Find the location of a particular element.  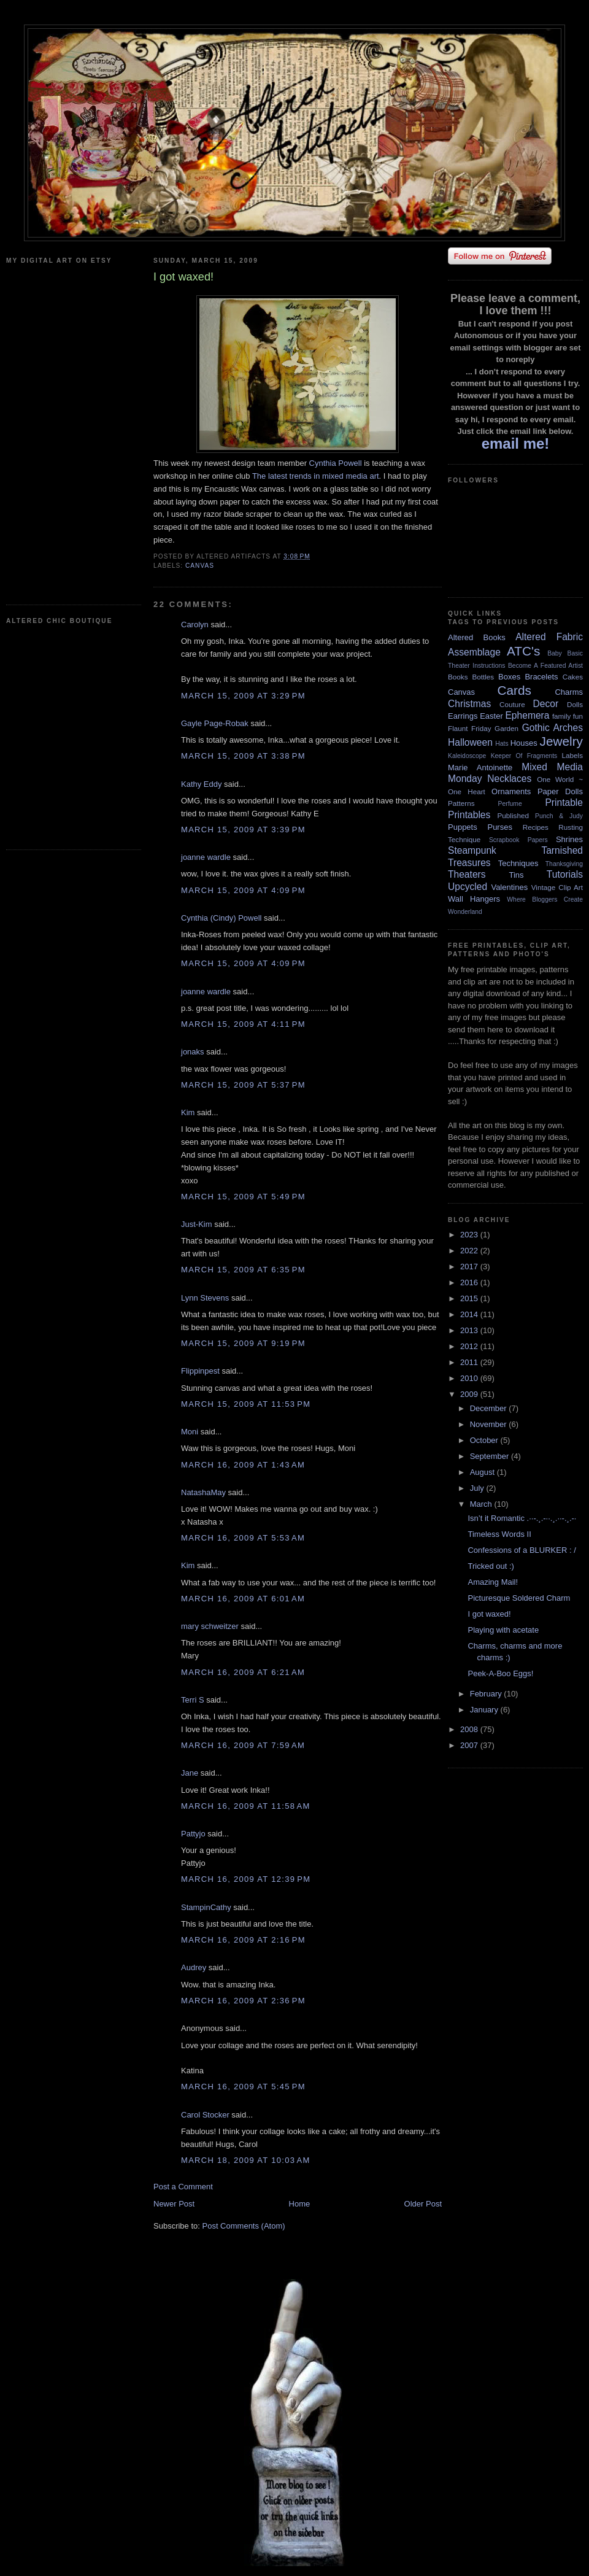

Recipes is located at coordinates (536, 827).